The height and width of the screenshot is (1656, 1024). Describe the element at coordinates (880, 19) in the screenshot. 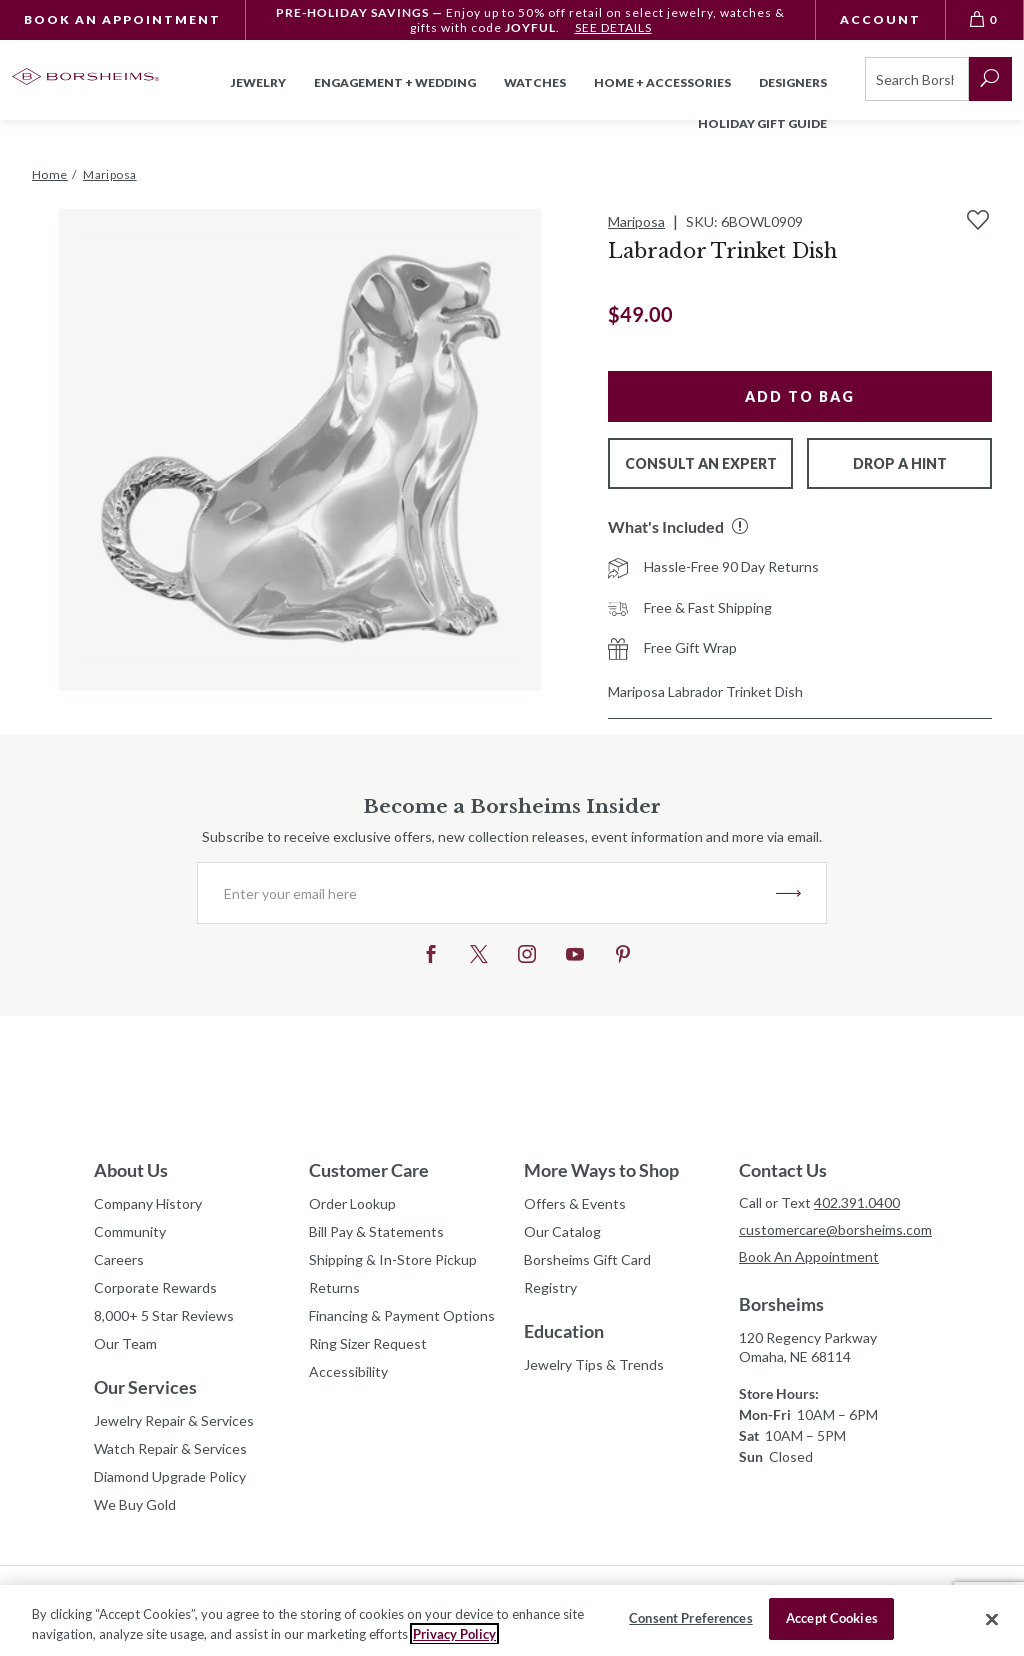

I see `Account` at that location.